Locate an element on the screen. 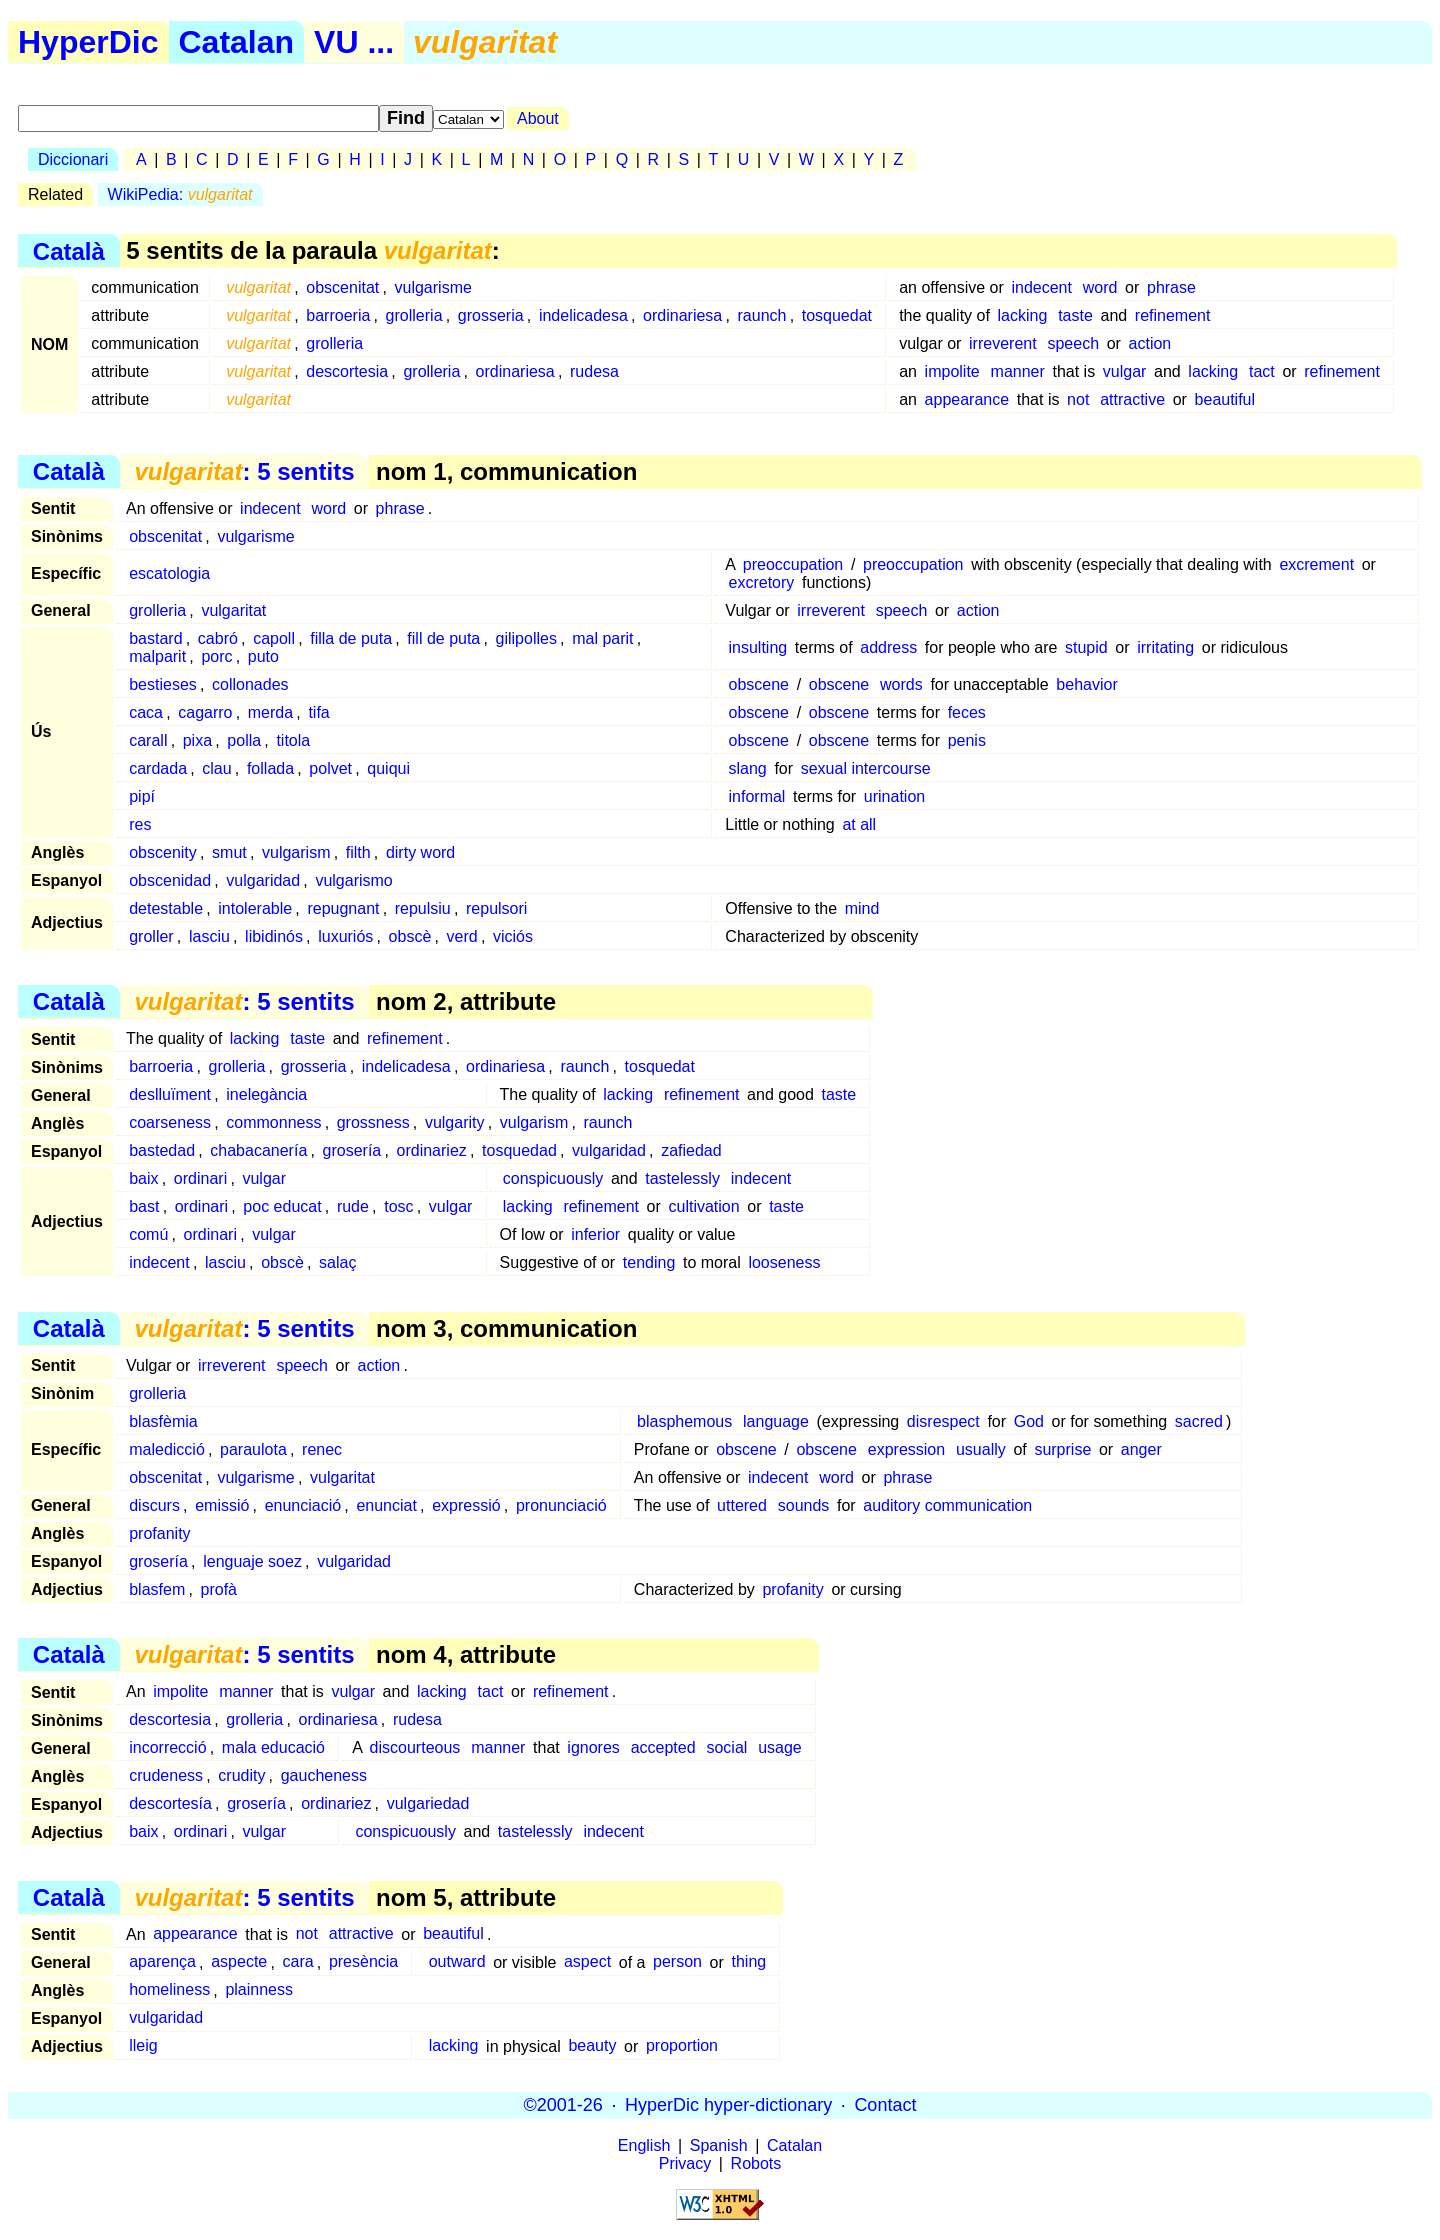 This screenshot has height=2240, width=1440. polvet is located at coordinates (330, 768).